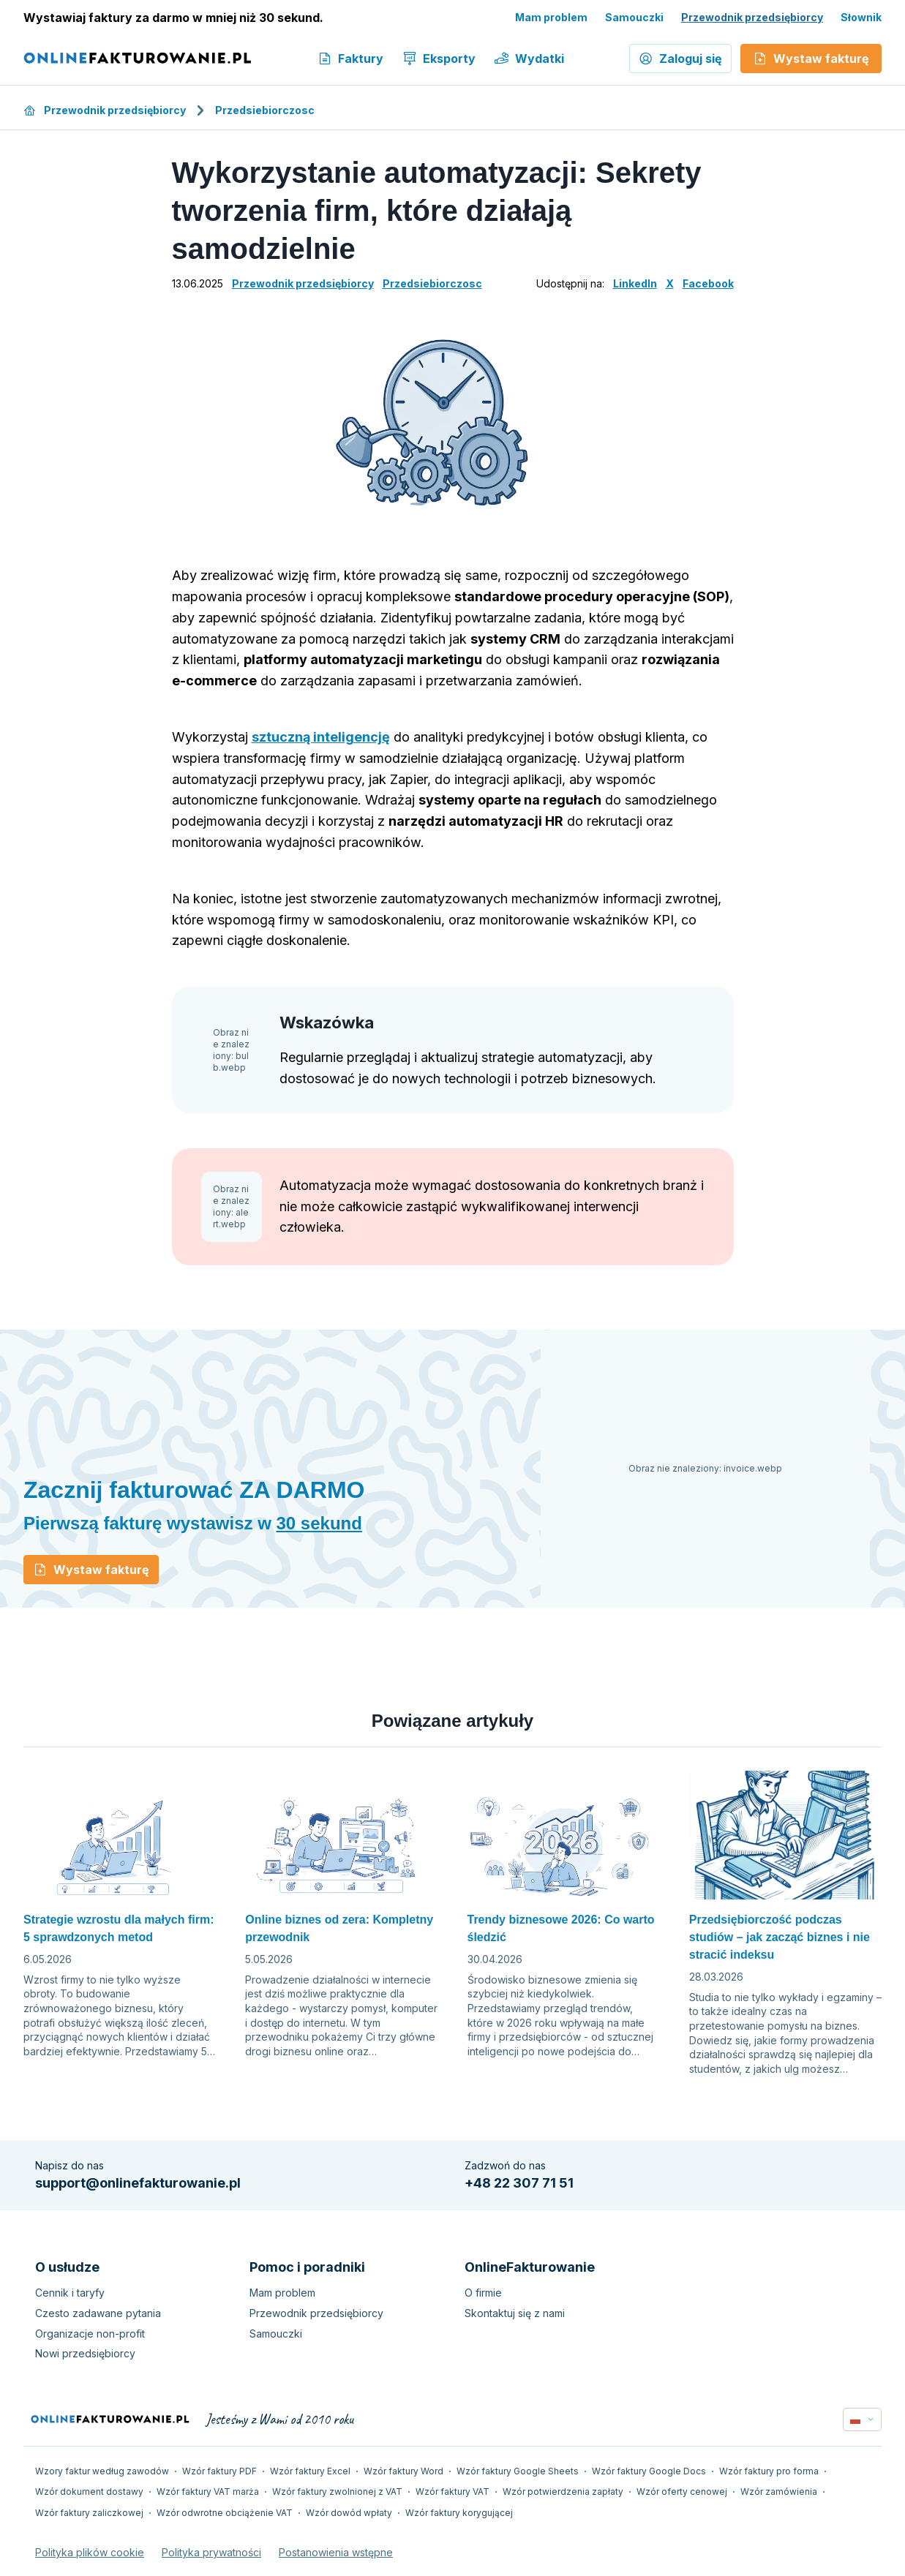 The height and width of the screenshot is (2576, 905). I want to click on Cennik i taryfy, so click(70, 2292).